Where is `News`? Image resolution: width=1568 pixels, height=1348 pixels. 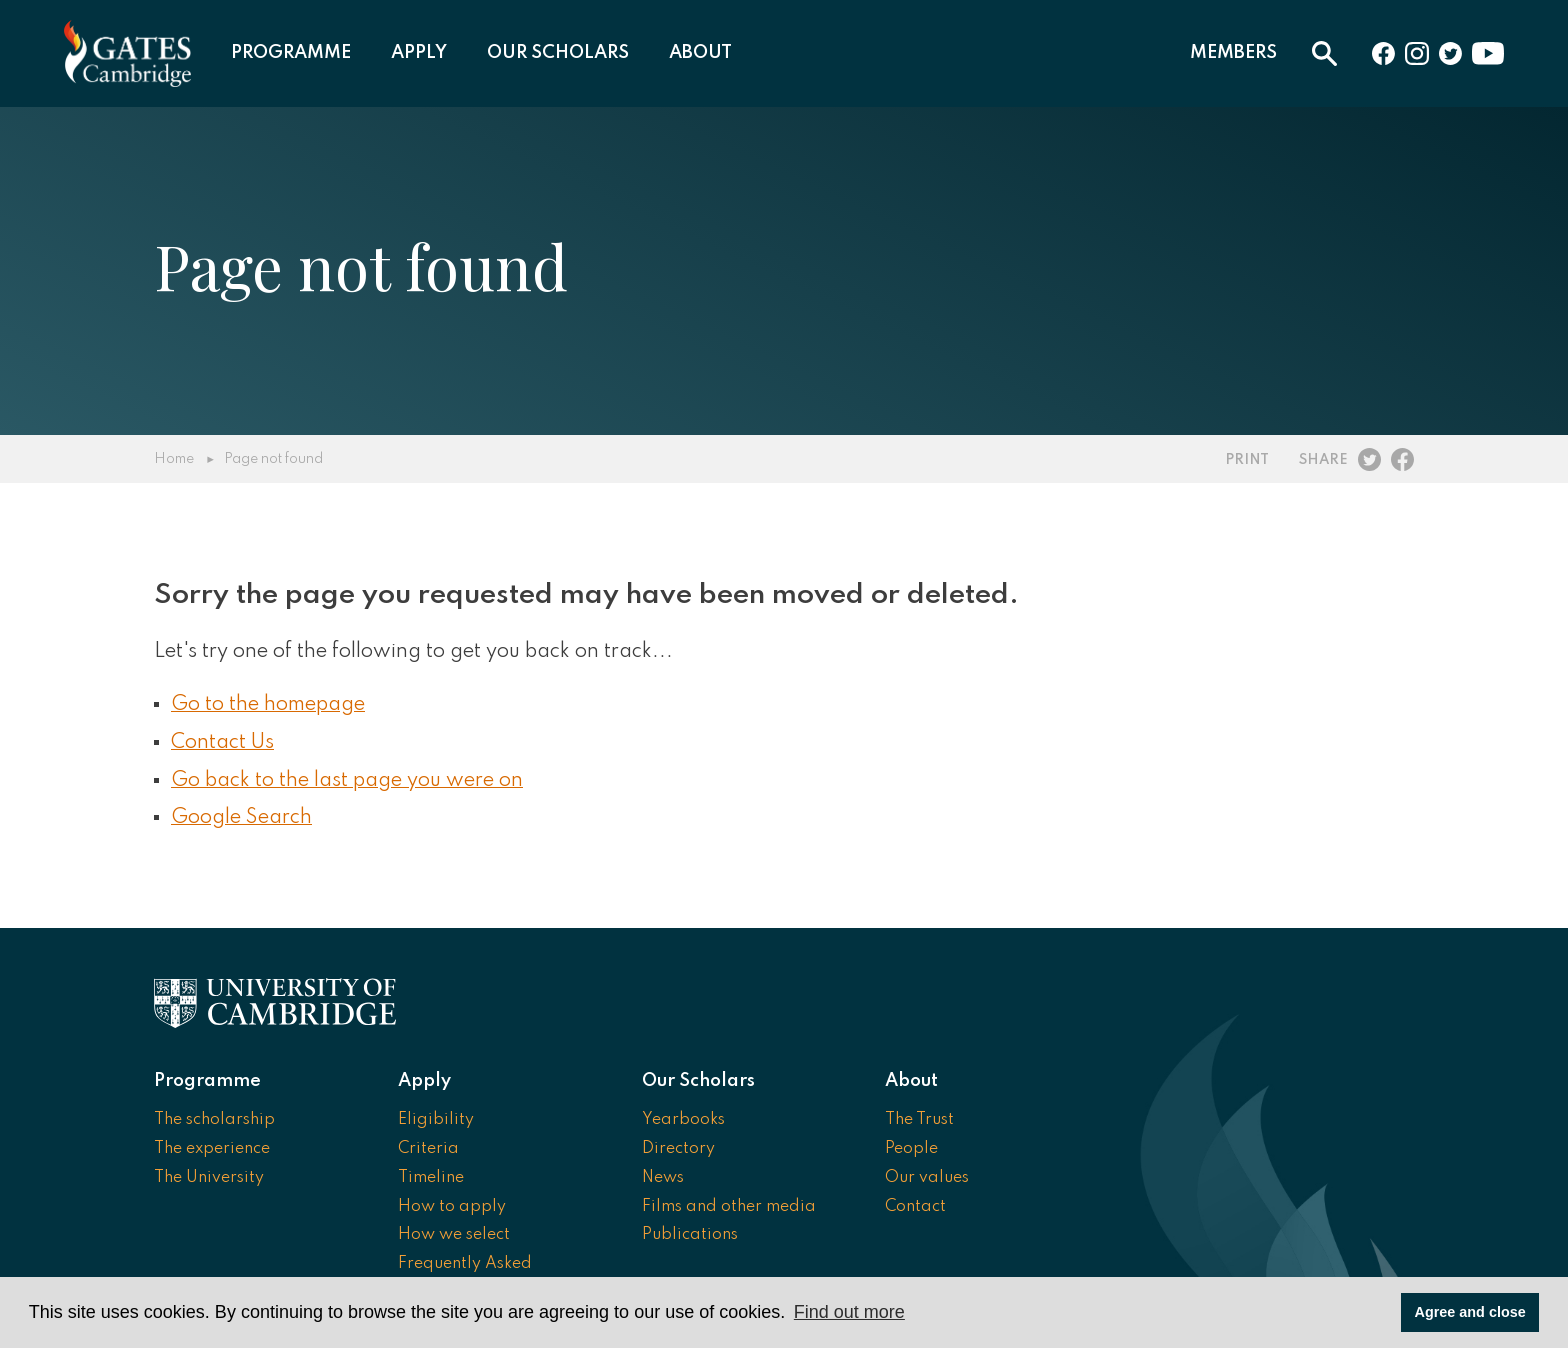
News is located at coordinates (663, 1178).